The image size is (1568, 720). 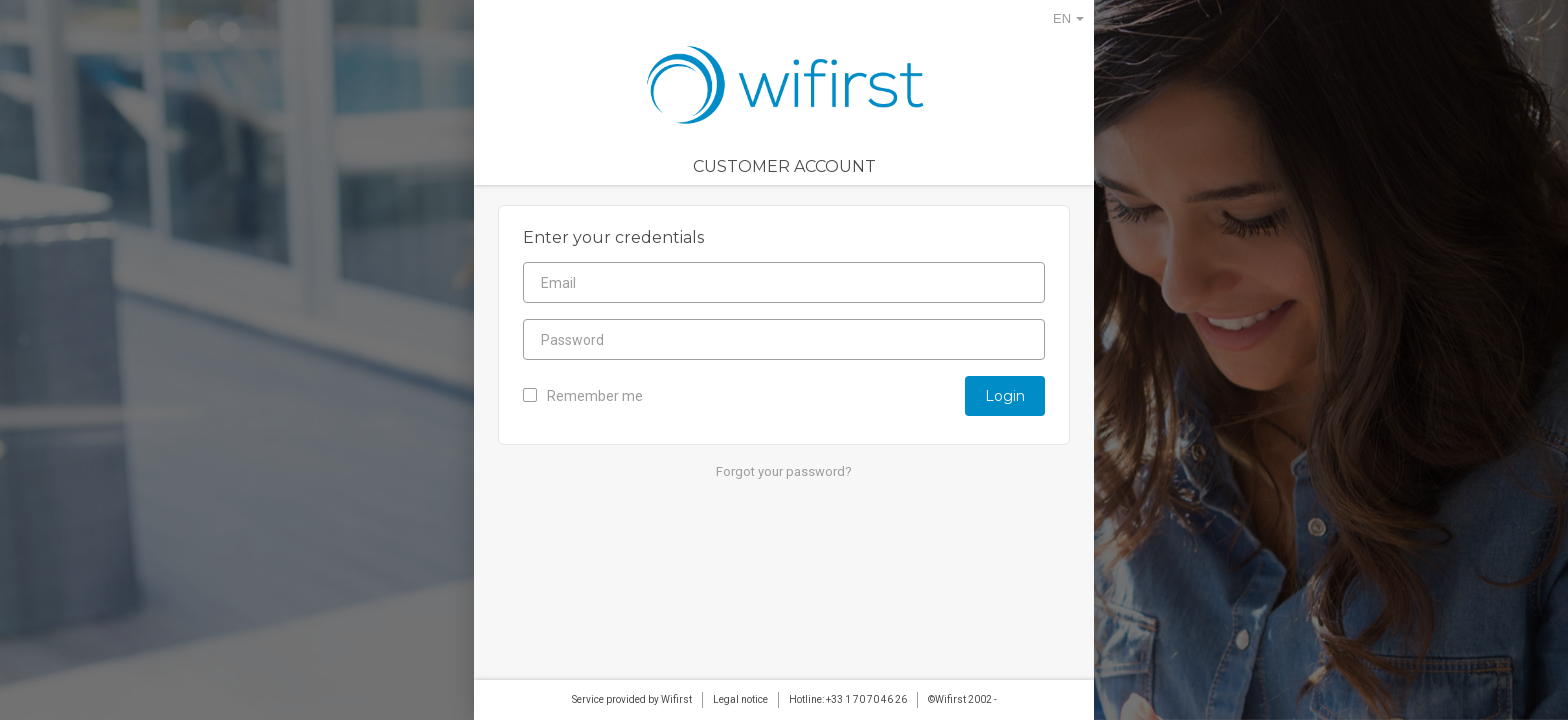 What do you see at coordinates (632, 699) in the screenshot?
I see `Service provided by Wifirst` at bounding box center [632, 699].